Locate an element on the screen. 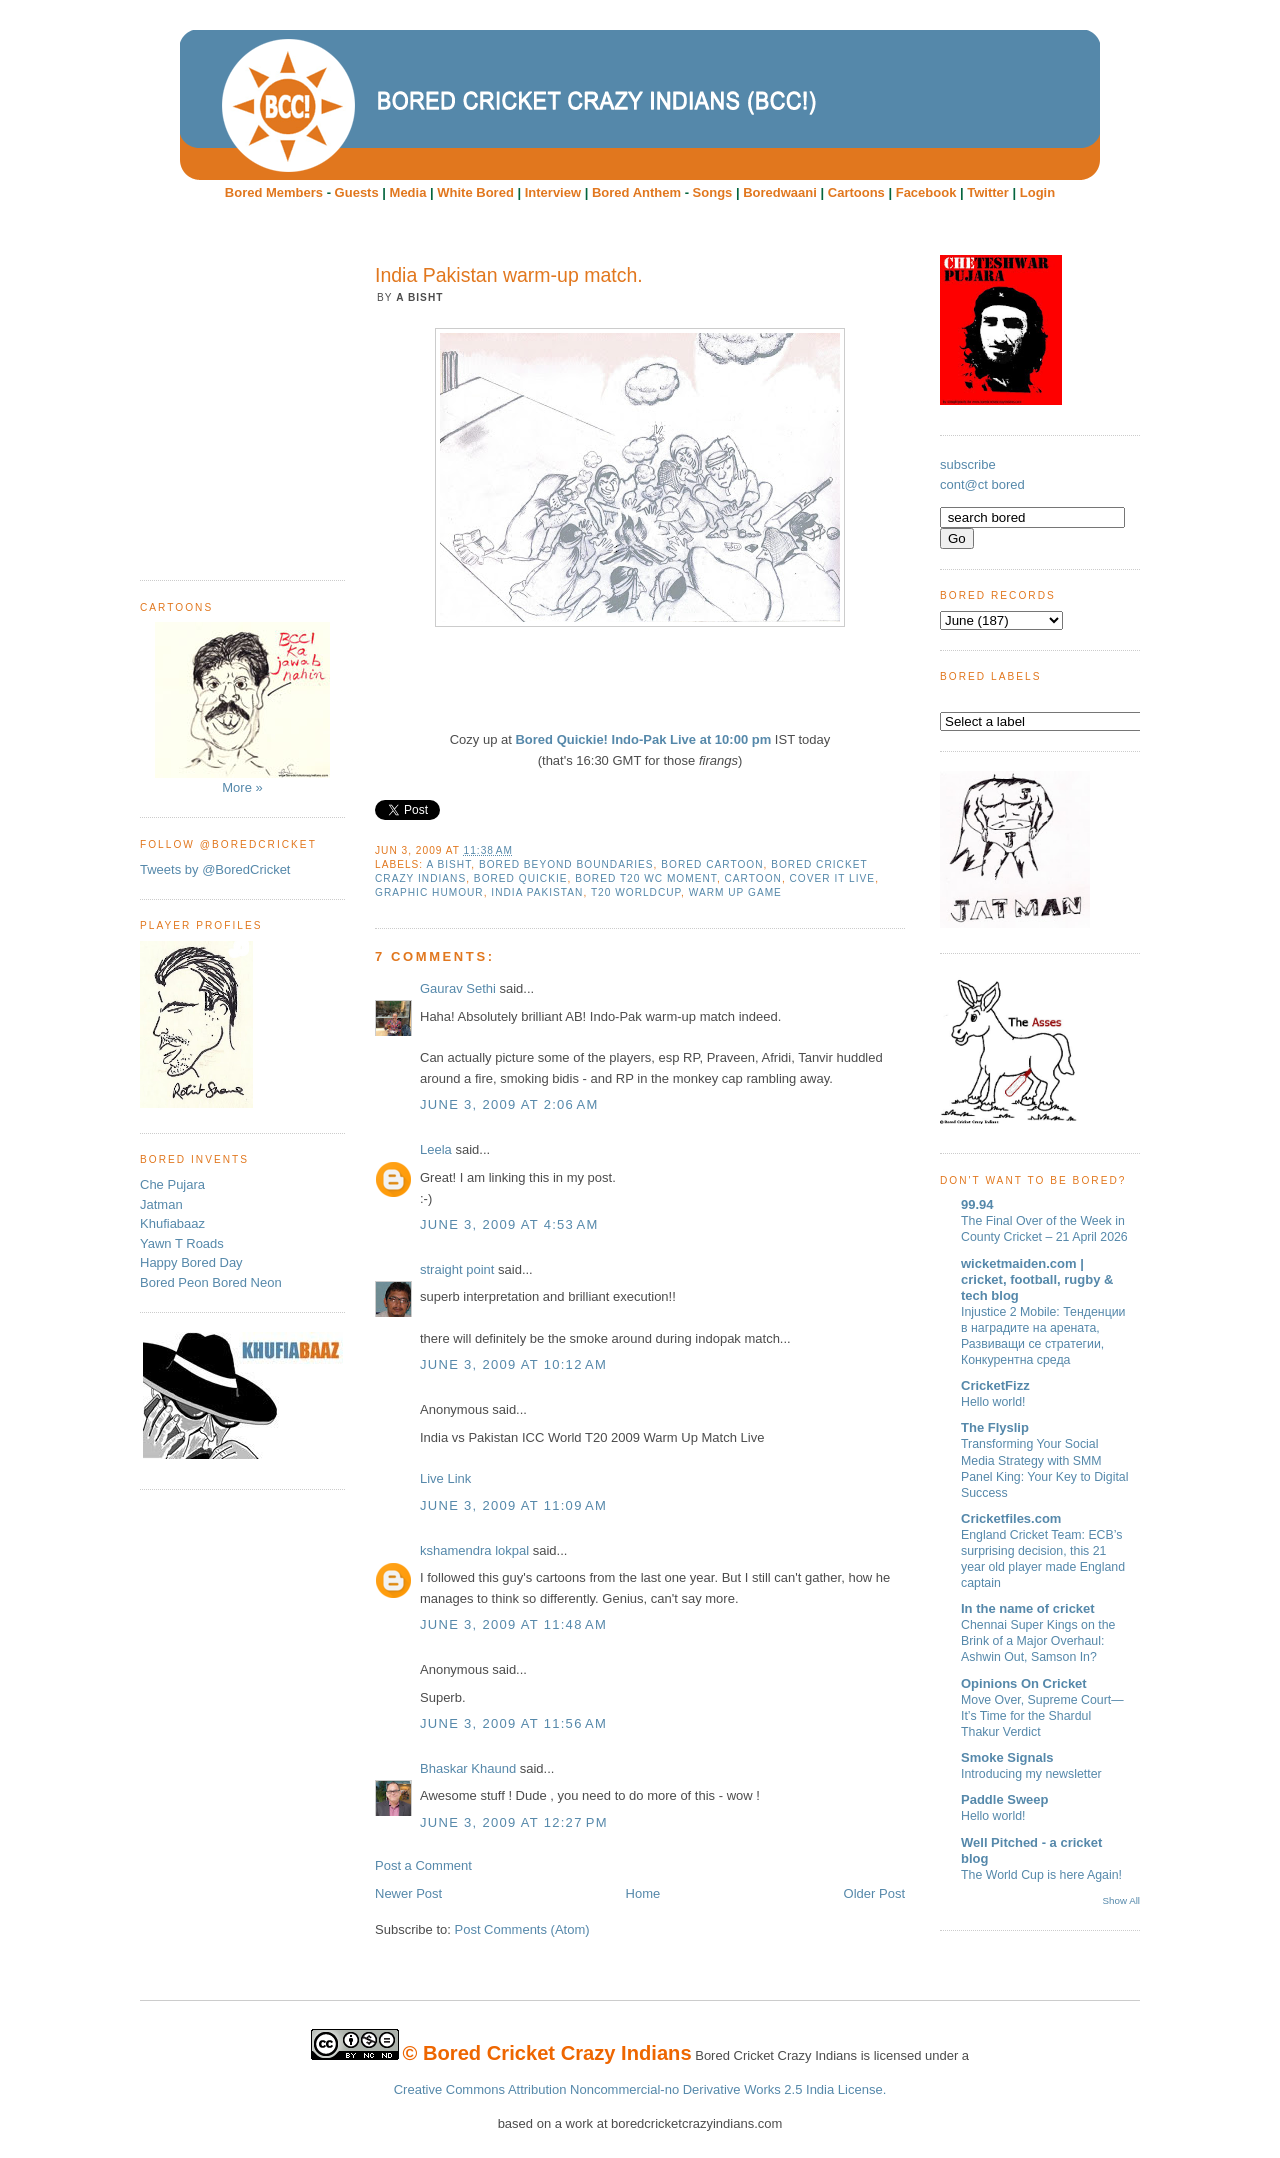  Songs is located at coordinates (713, 192).